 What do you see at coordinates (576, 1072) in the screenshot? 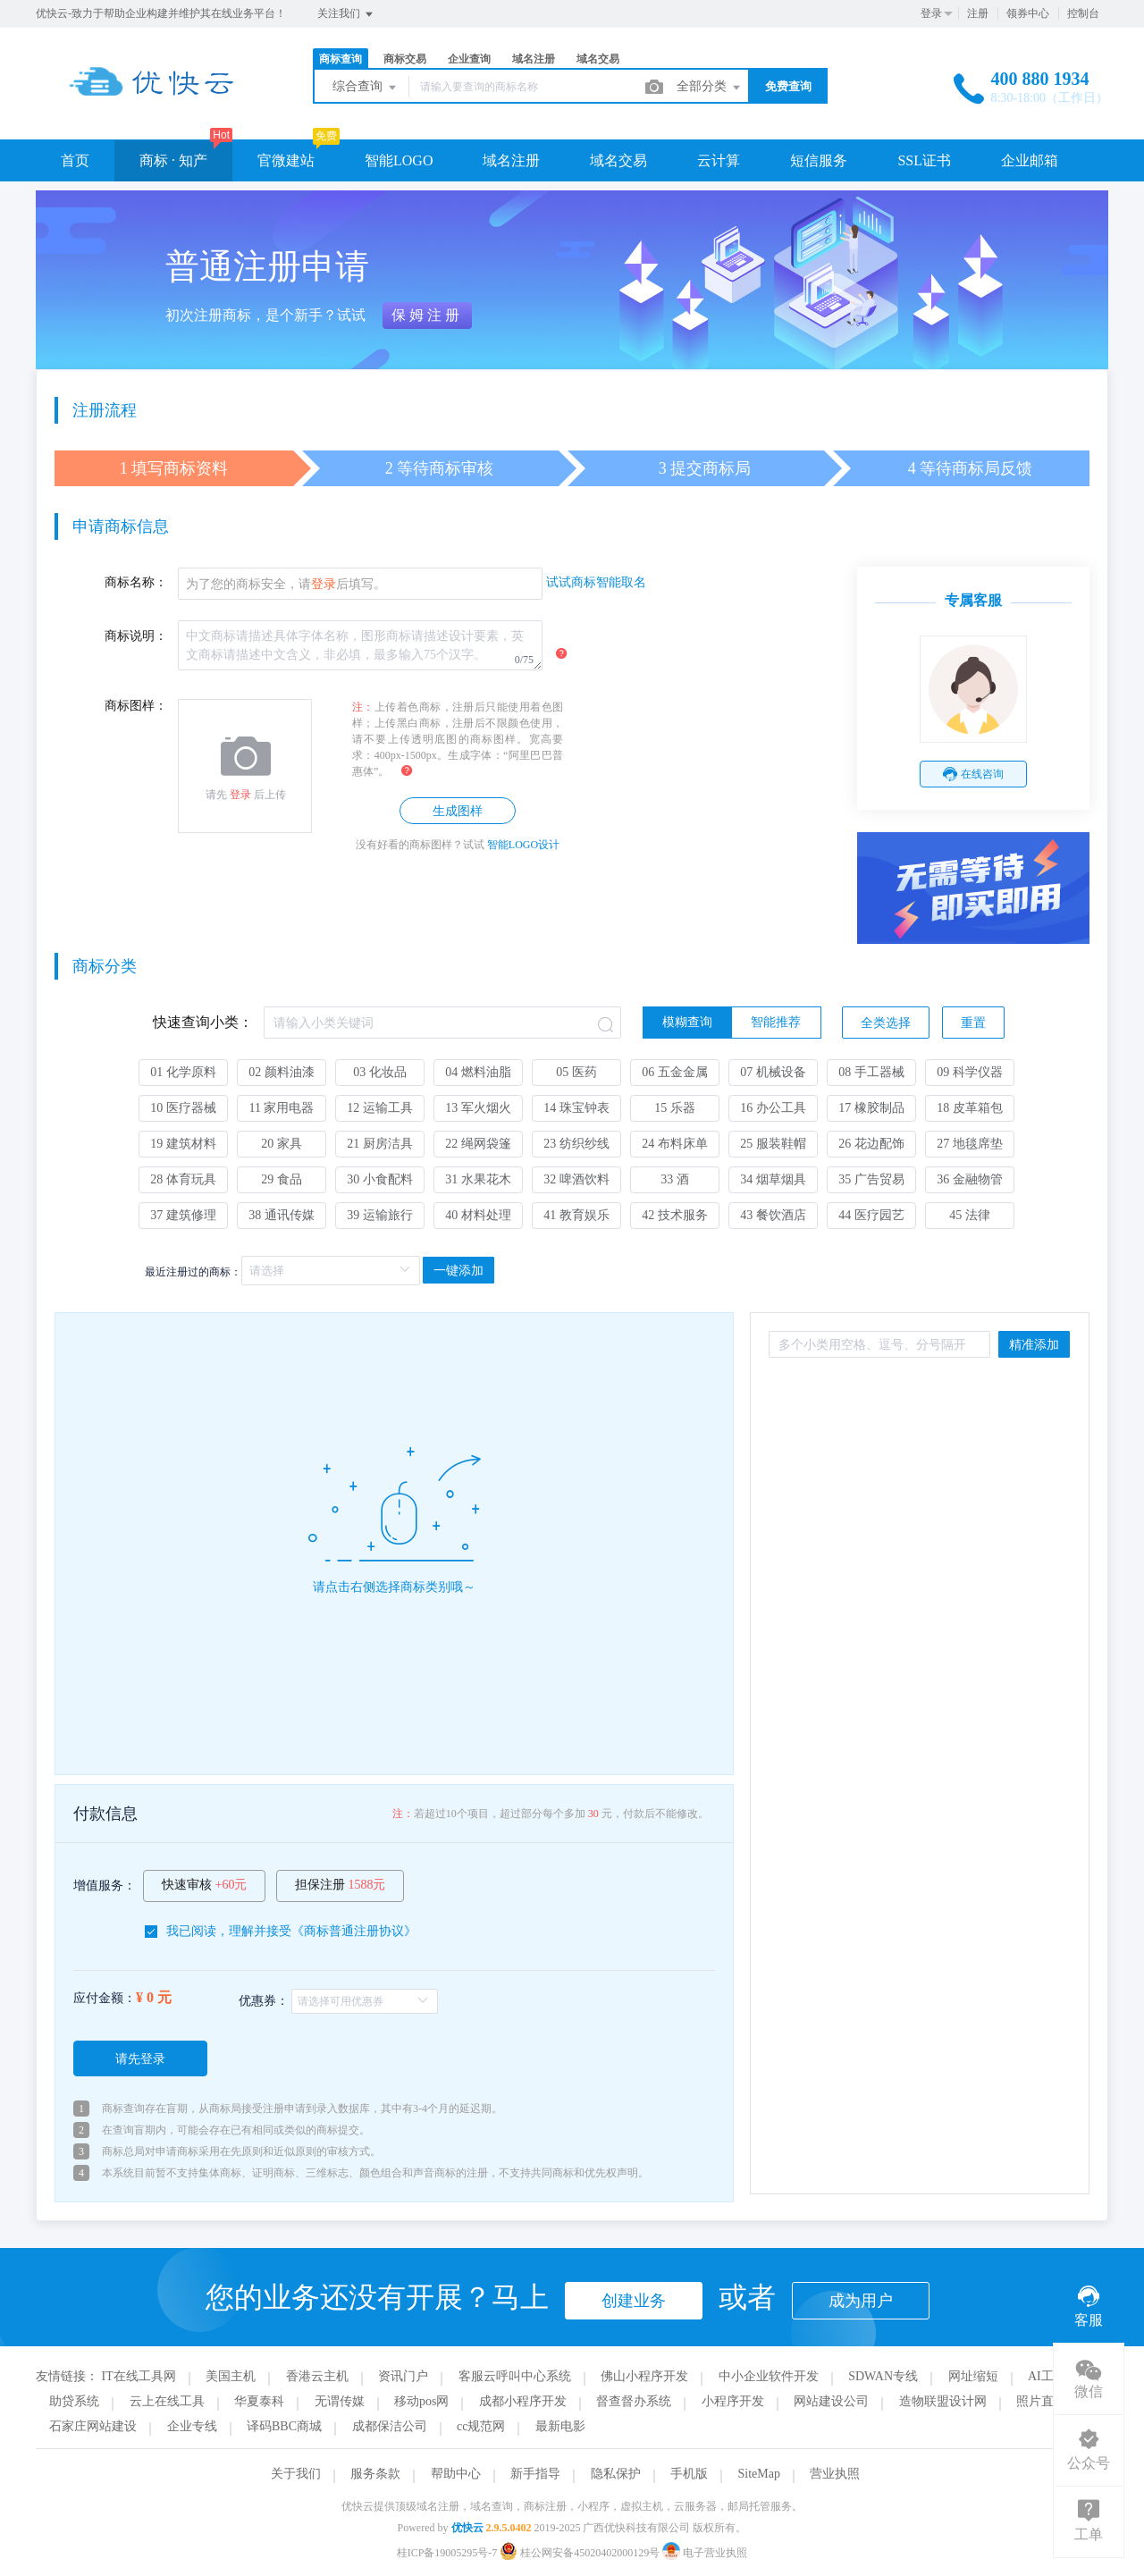
I see `05 医药` at bounding box center [576, 1072].